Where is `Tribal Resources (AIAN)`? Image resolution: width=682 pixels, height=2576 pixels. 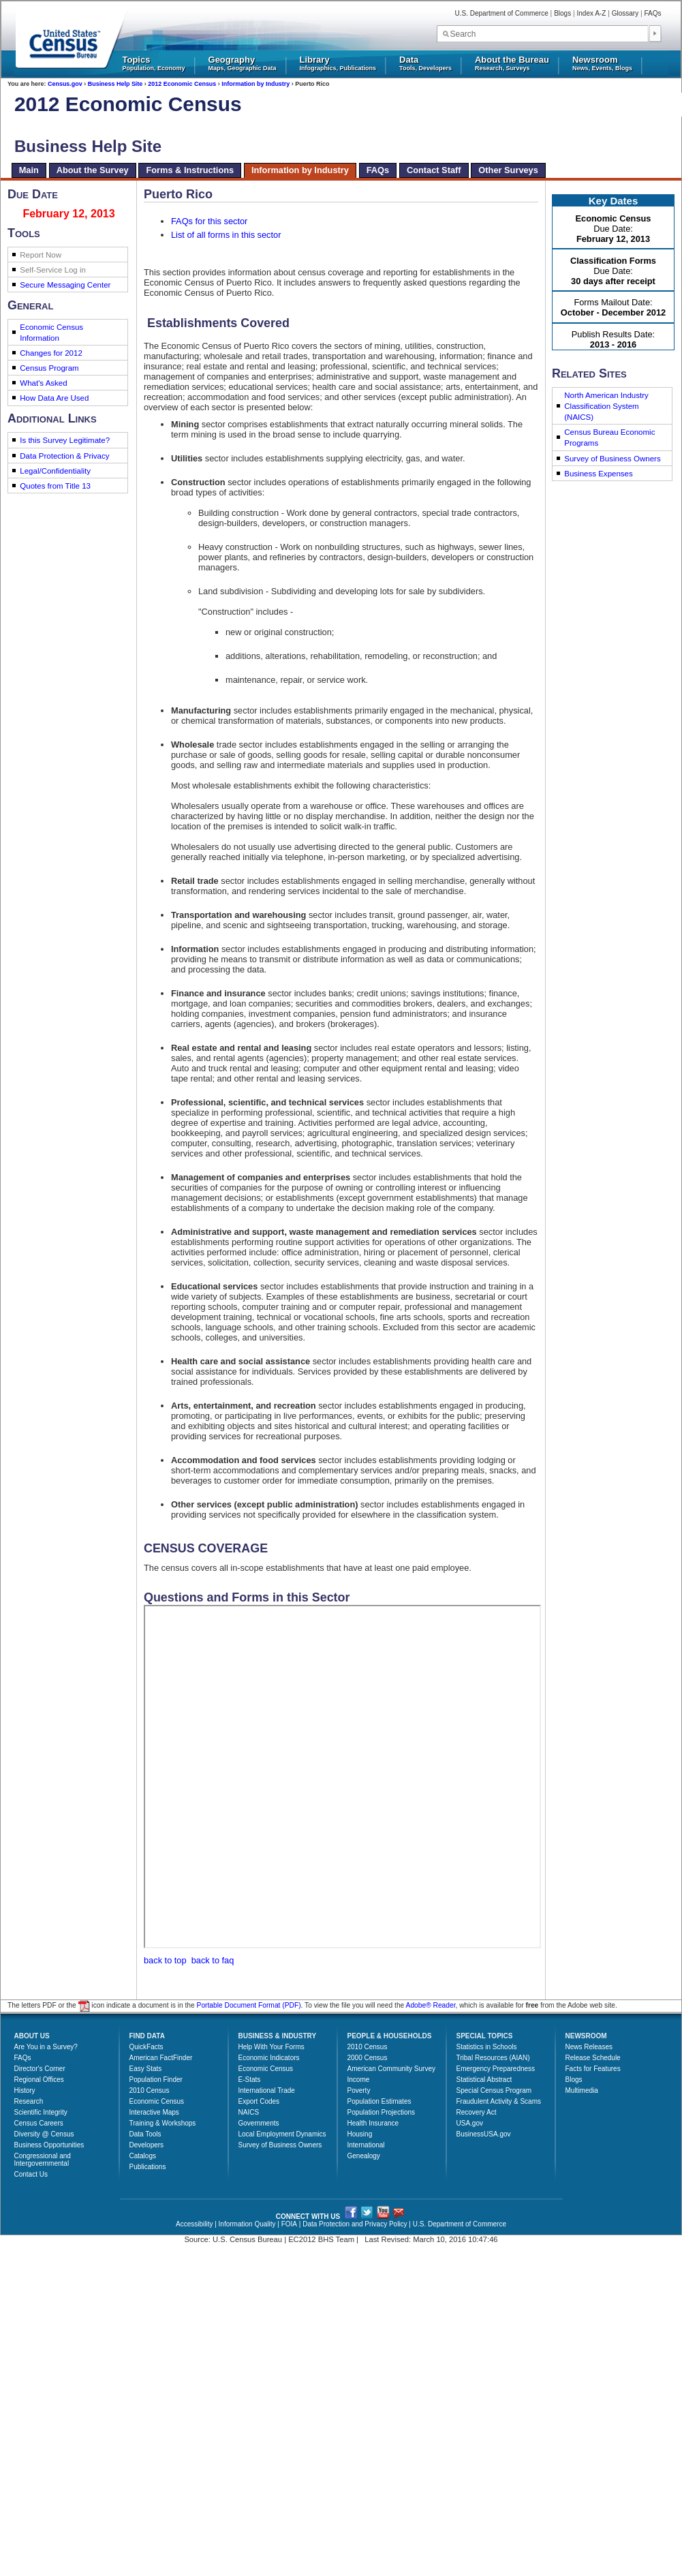
Tribal Resources (AIAN) is located at coordinates (493, 2057).